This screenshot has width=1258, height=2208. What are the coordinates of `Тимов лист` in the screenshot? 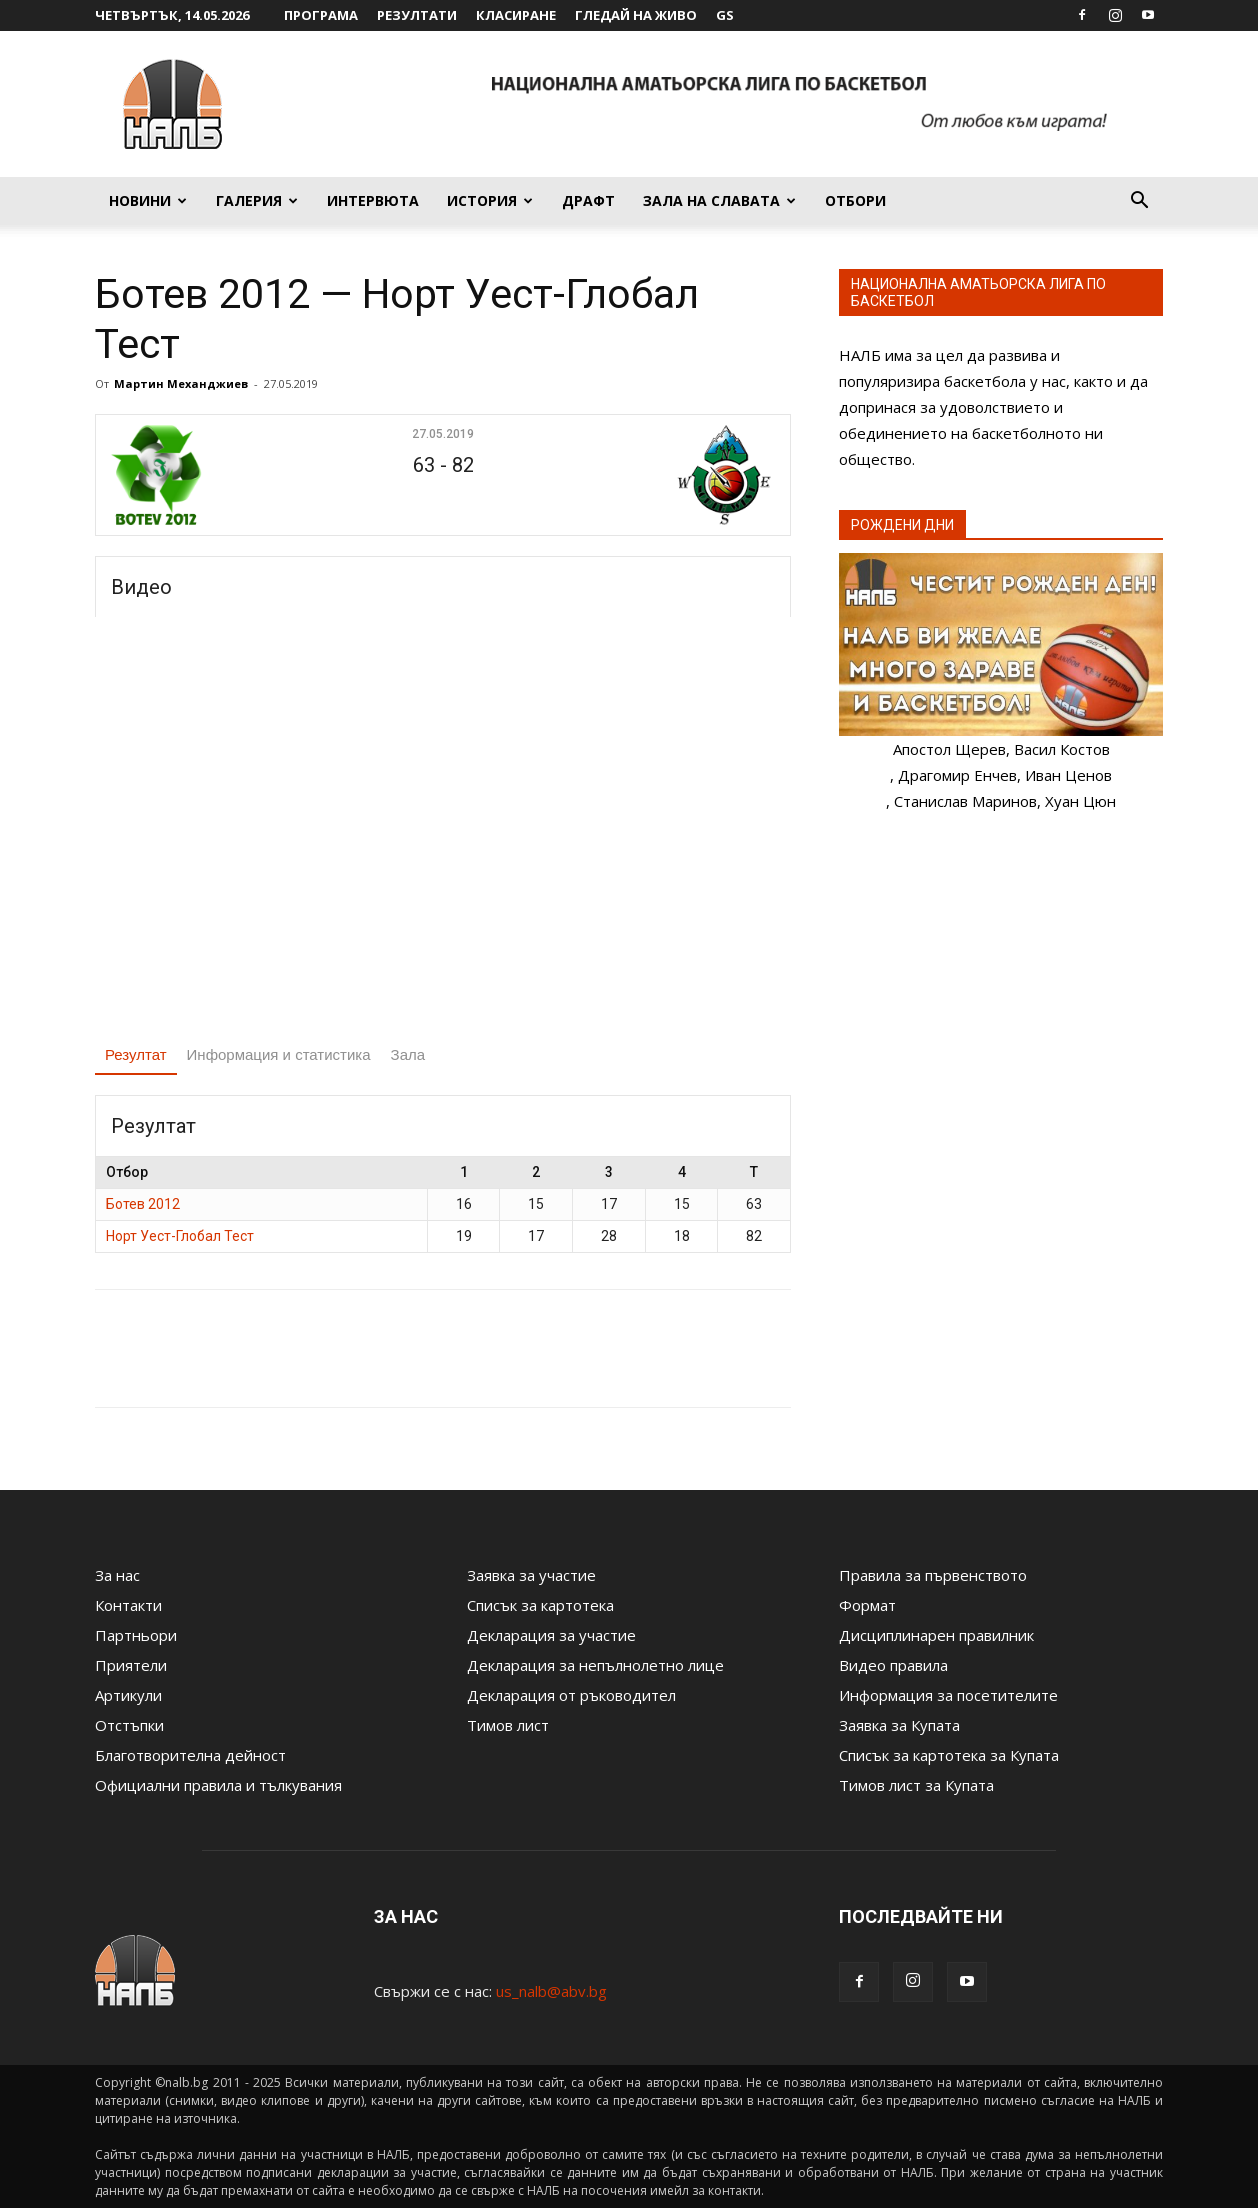 It's located at (508, 1725).